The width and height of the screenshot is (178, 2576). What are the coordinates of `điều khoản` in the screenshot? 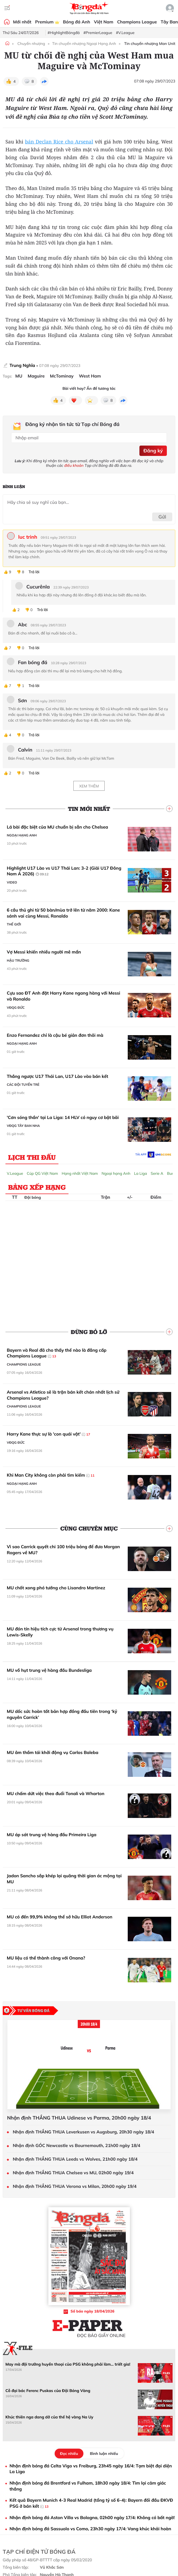 It's located at (73, 465).